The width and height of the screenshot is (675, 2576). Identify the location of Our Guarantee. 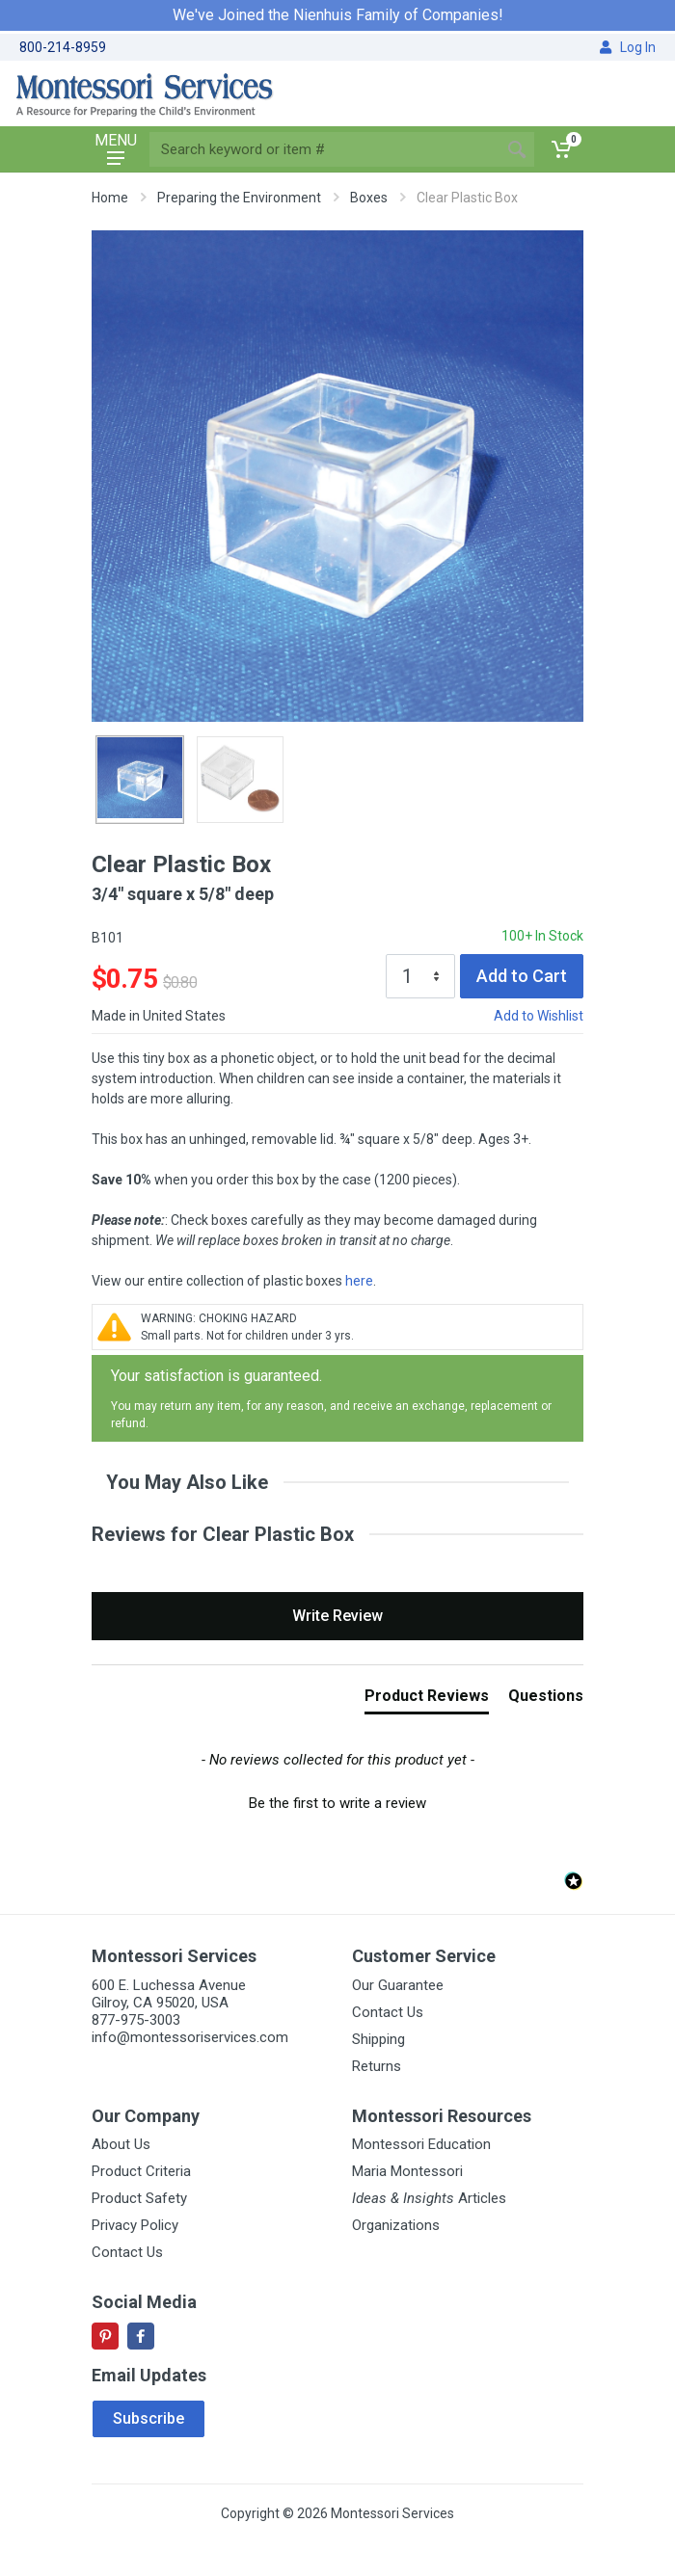
(398, 1985).